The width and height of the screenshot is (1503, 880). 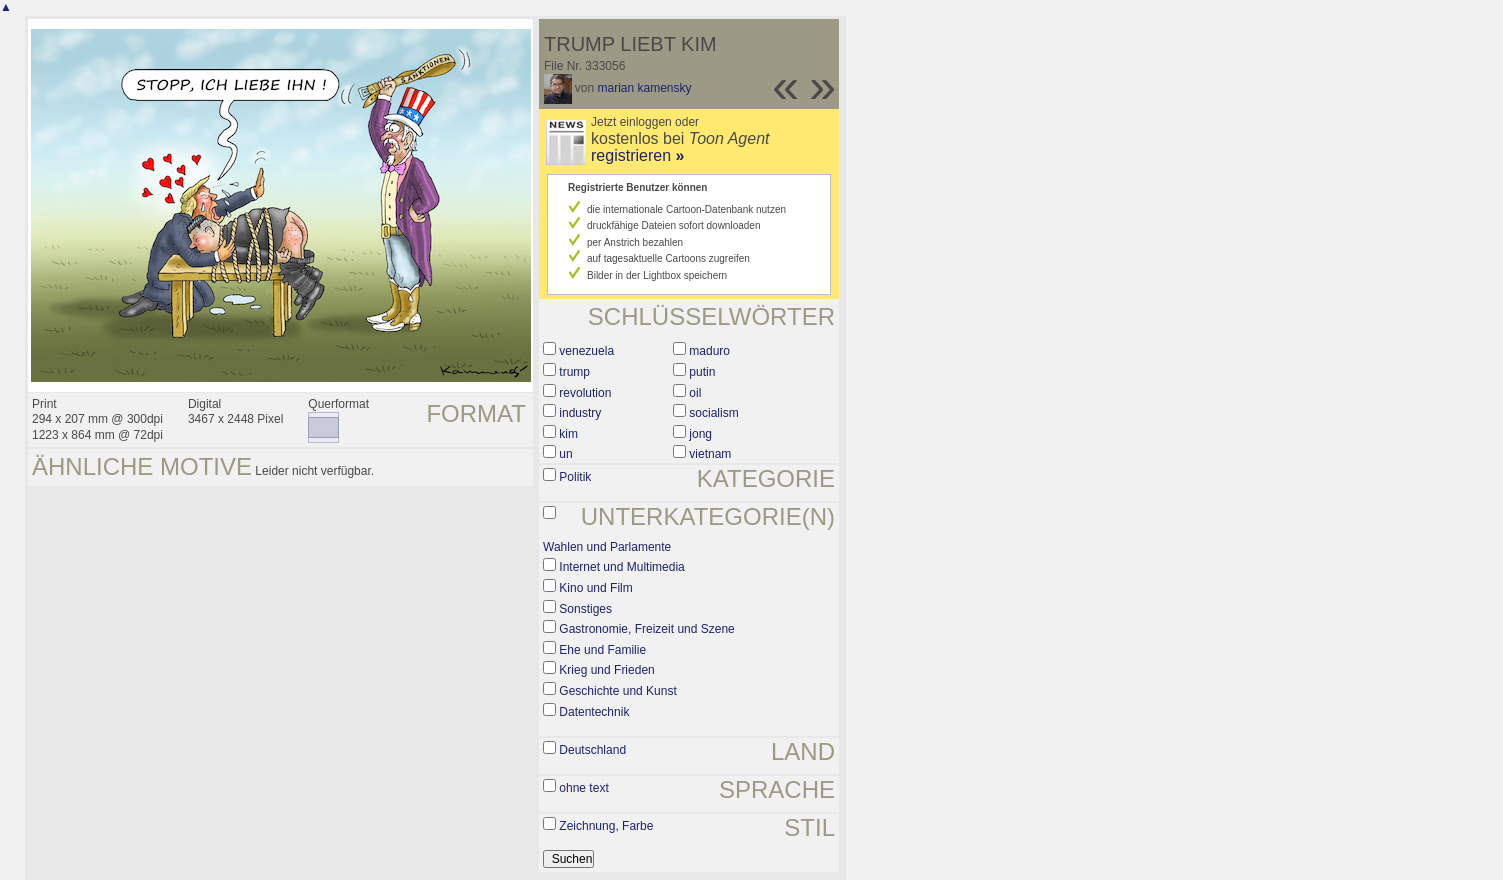 What do you see at coordinates (606, 826) in the screenshot?
I see `Zeichnung, Farbe` at bounding box center [606, 826].